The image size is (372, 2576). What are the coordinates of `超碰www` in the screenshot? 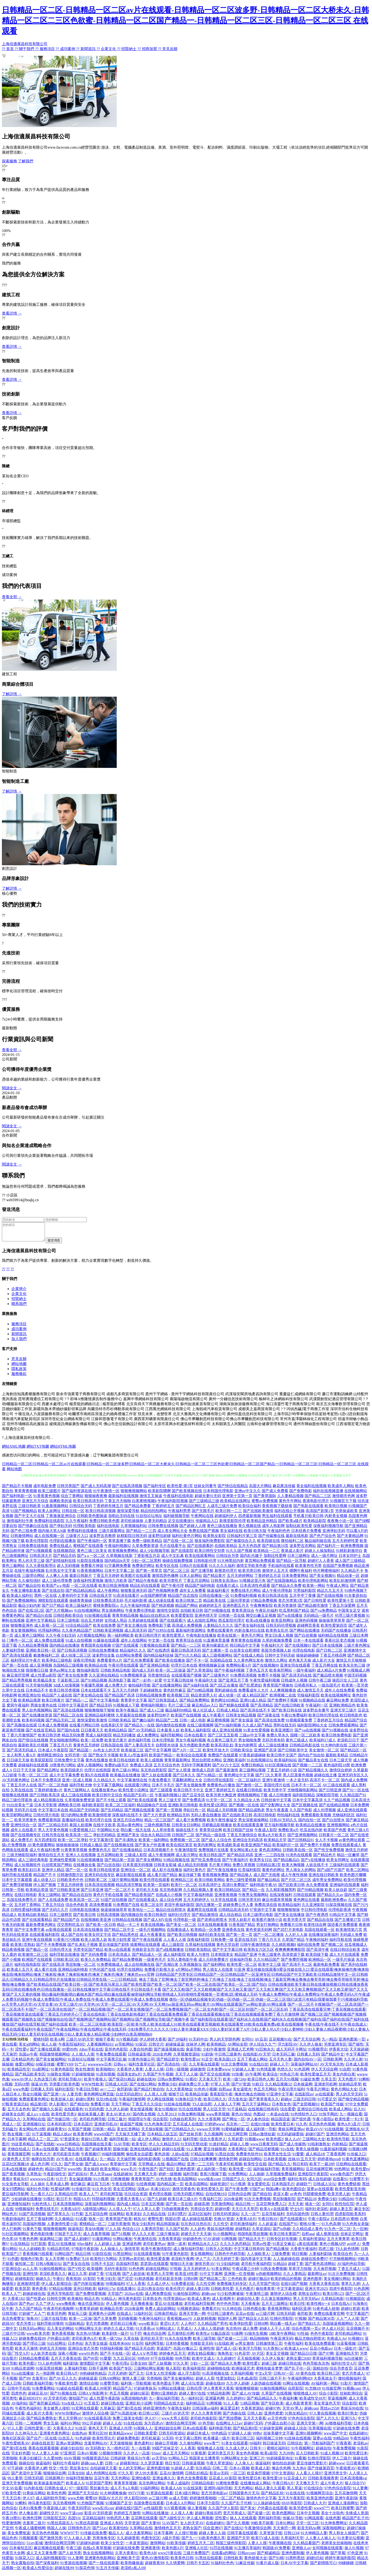 It's located at (336, 2467).